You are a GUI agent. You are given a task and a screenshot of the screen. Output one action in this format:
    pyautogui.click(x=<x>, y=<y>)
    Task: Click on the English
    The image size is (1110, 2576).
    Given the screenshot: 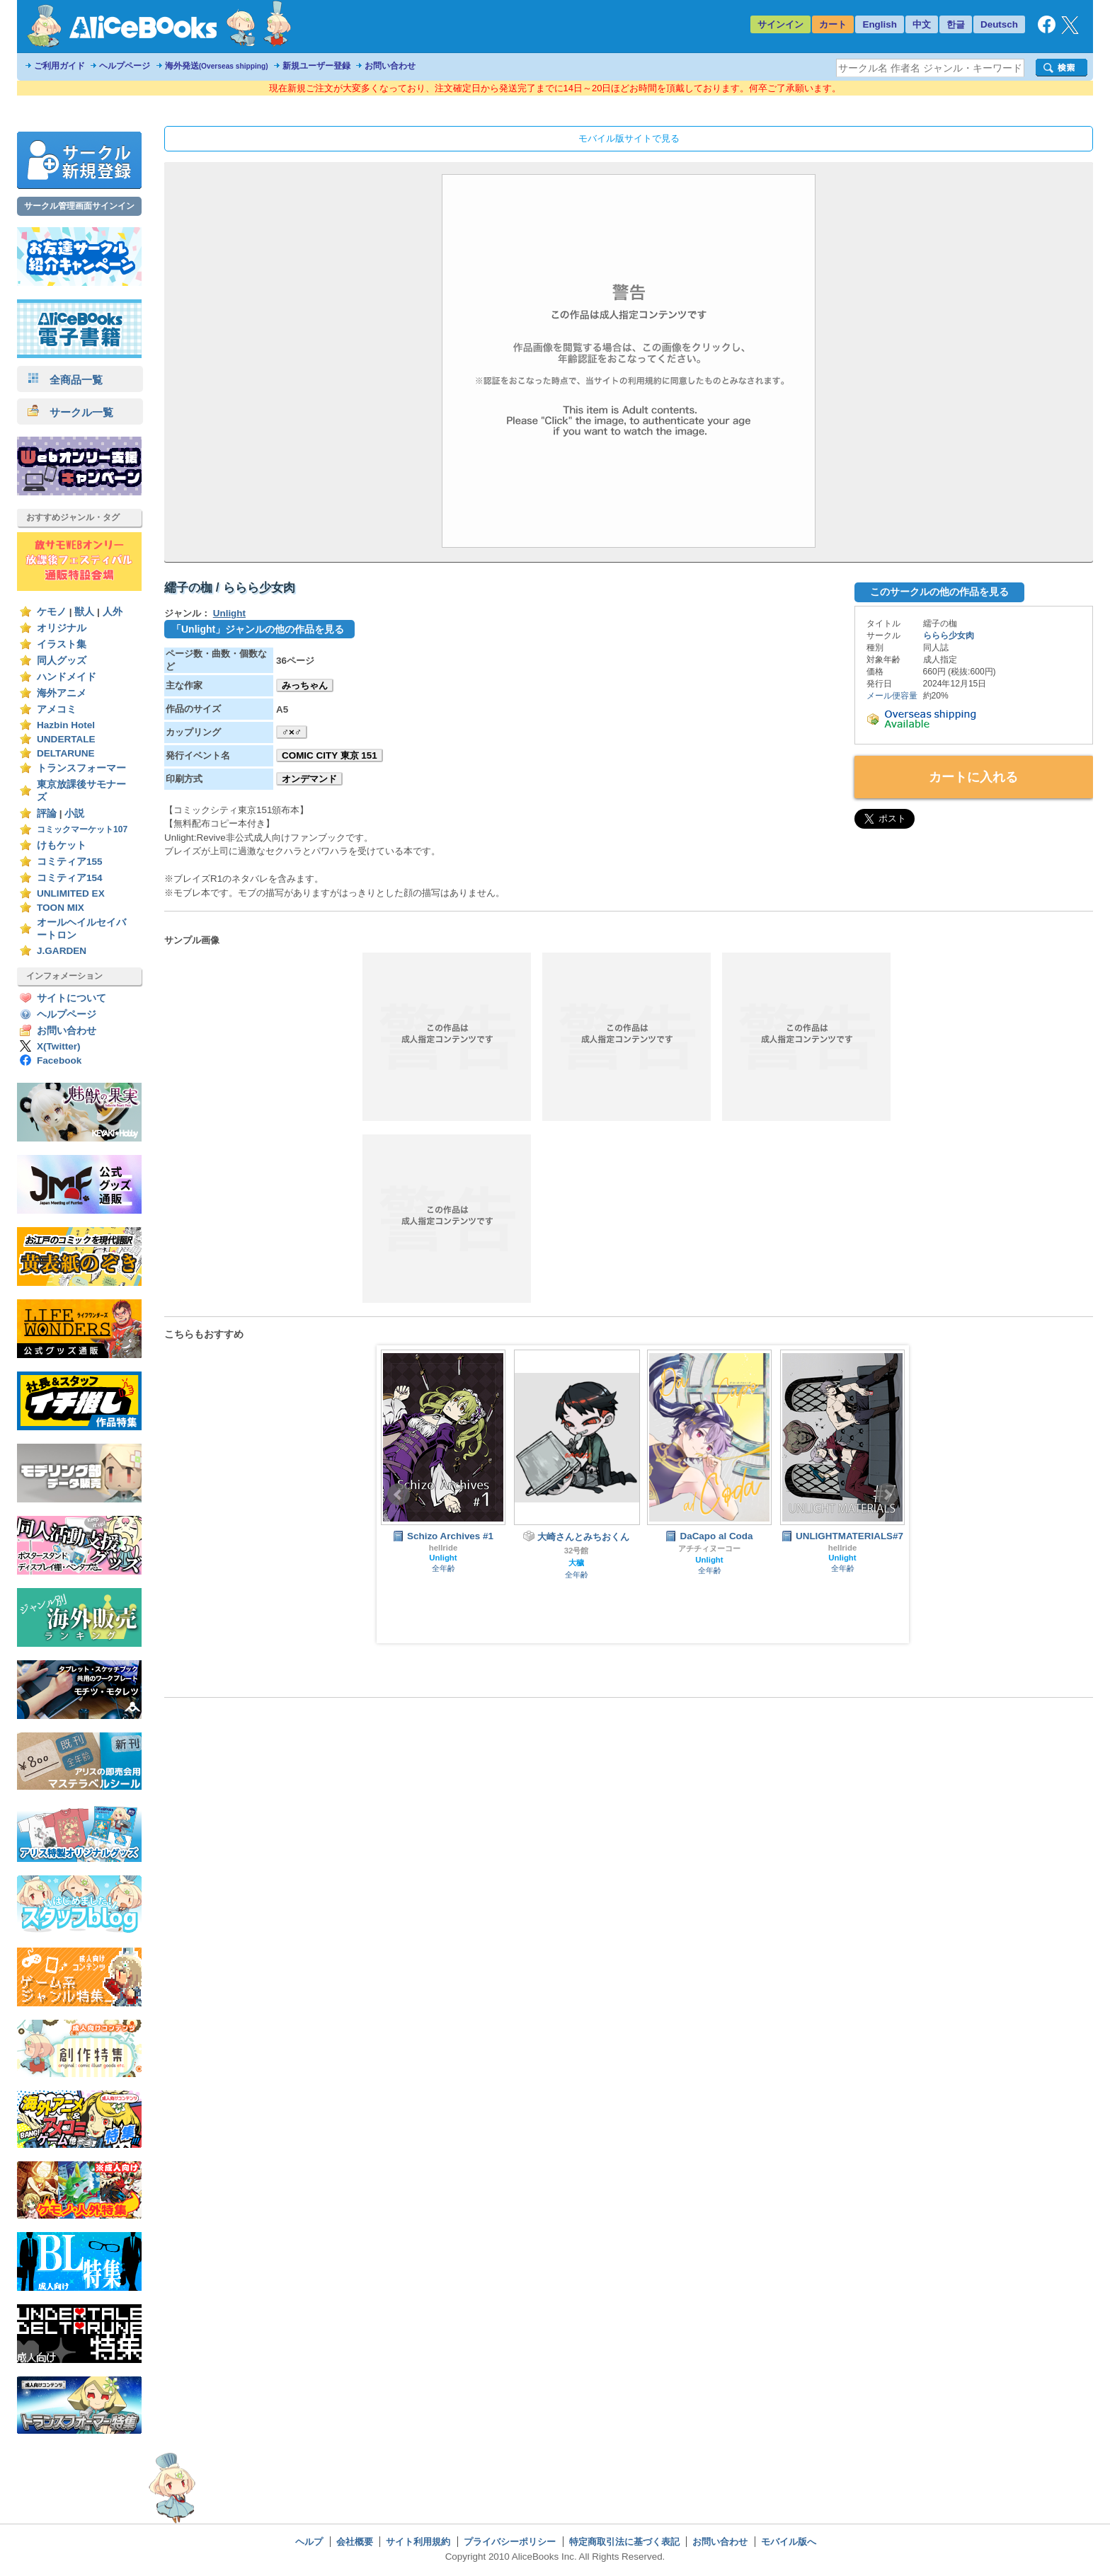 What is the action you would take?
    pyautogui.click(x=879, y=24)
    